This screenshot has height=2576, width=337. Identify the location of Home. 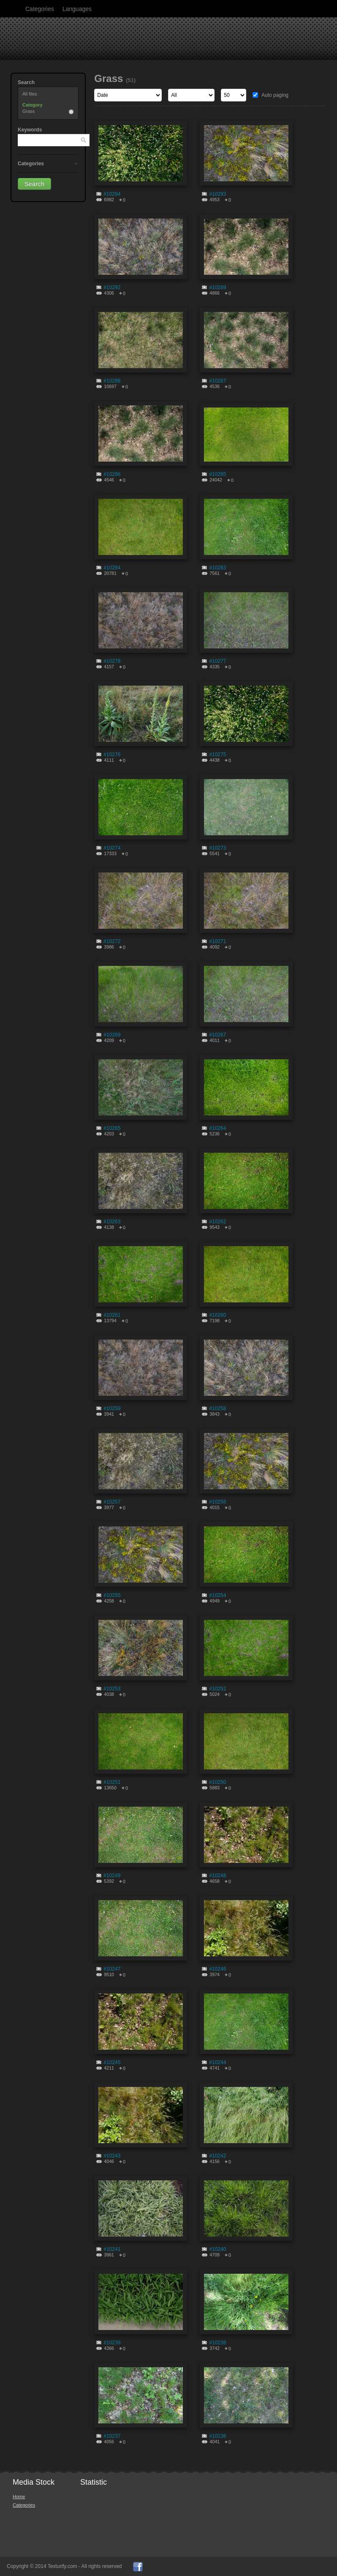
(19, 2496).